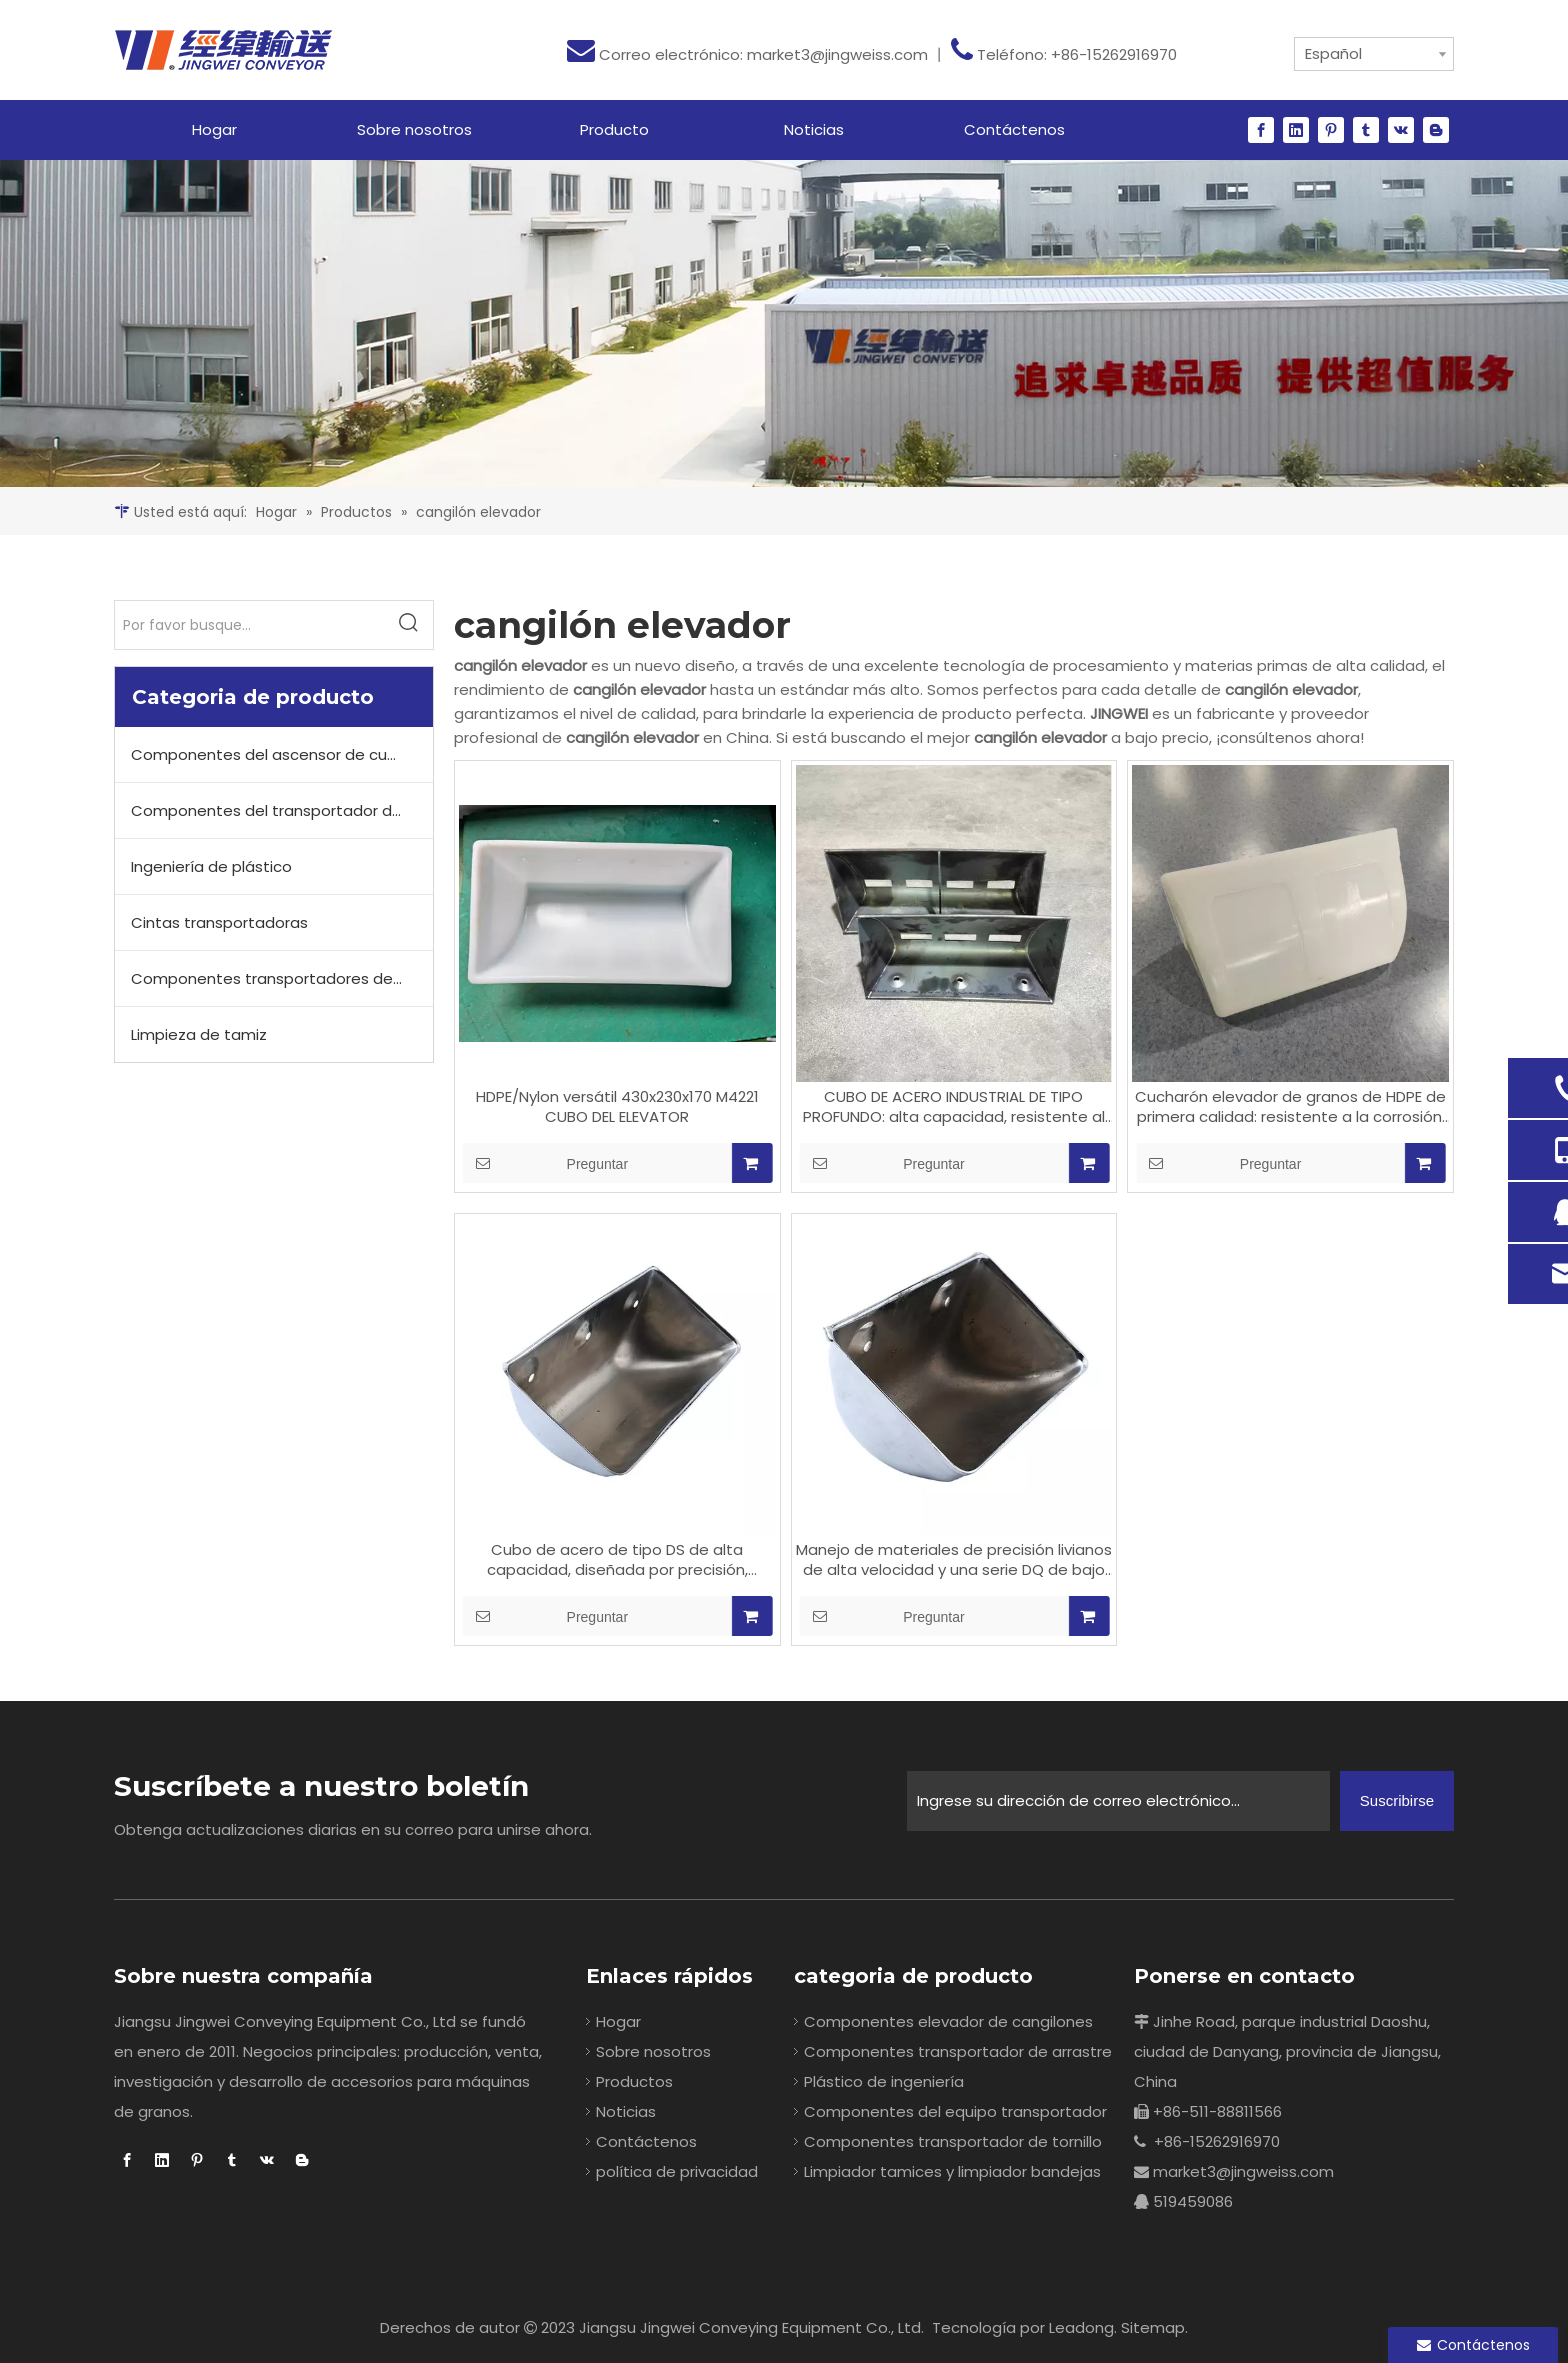  I want to click on market3@jingweiss.com, so click(837, 54).